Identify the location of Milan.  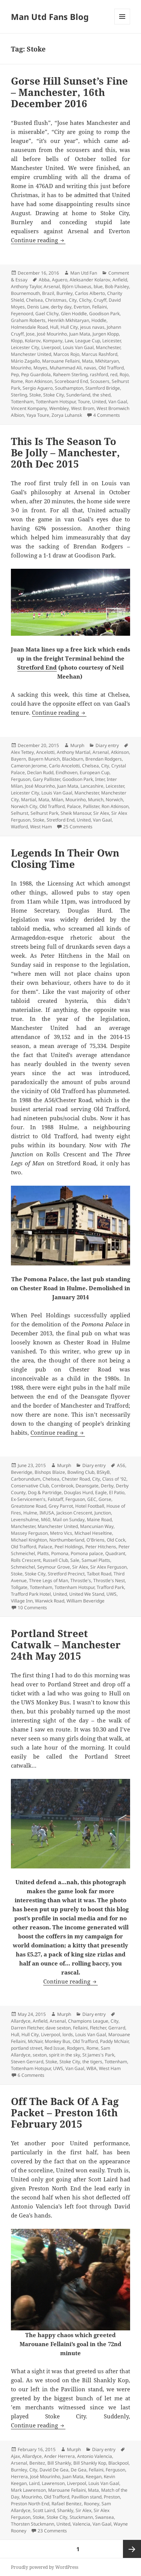
(57, 799).